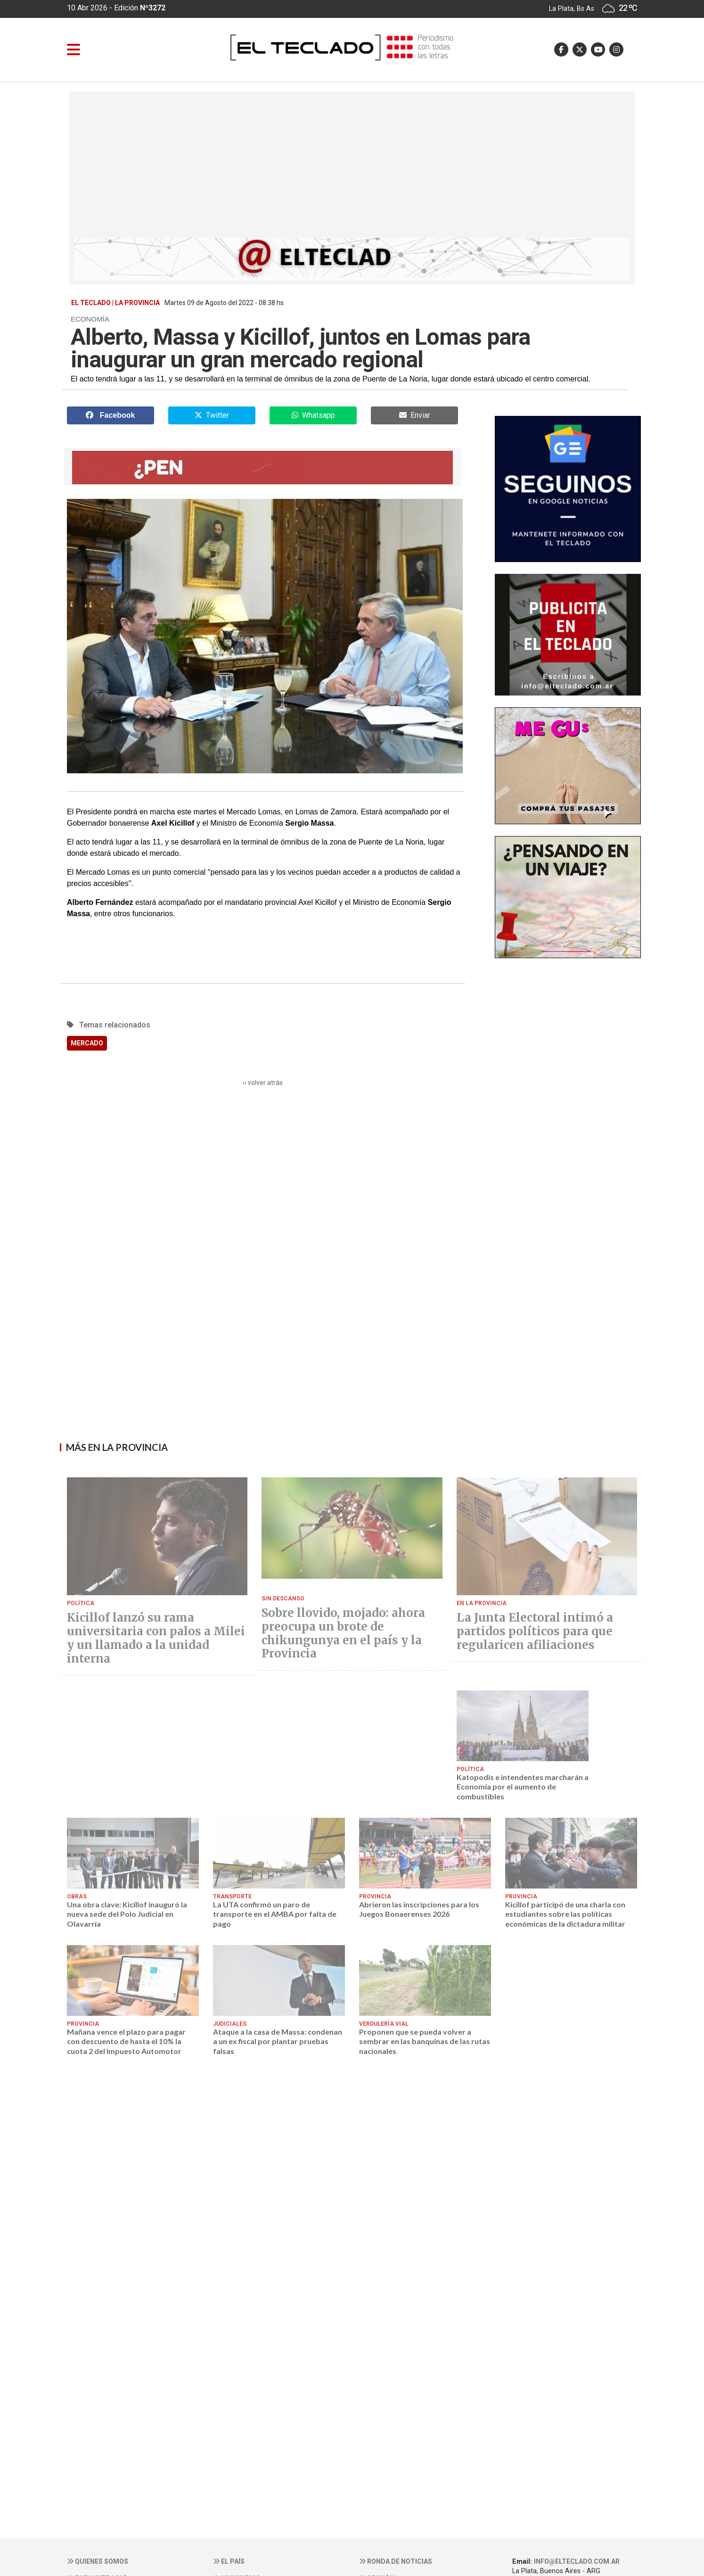 The height and width of the screenshot is (2576, 704). What do you see at coordinates (156, 1638) in the screenshot?
I see `Kicillof lanzó su rama universitaria con palos a Milei y un llamado a la unidad interna` at bounding box center [156, 1638].